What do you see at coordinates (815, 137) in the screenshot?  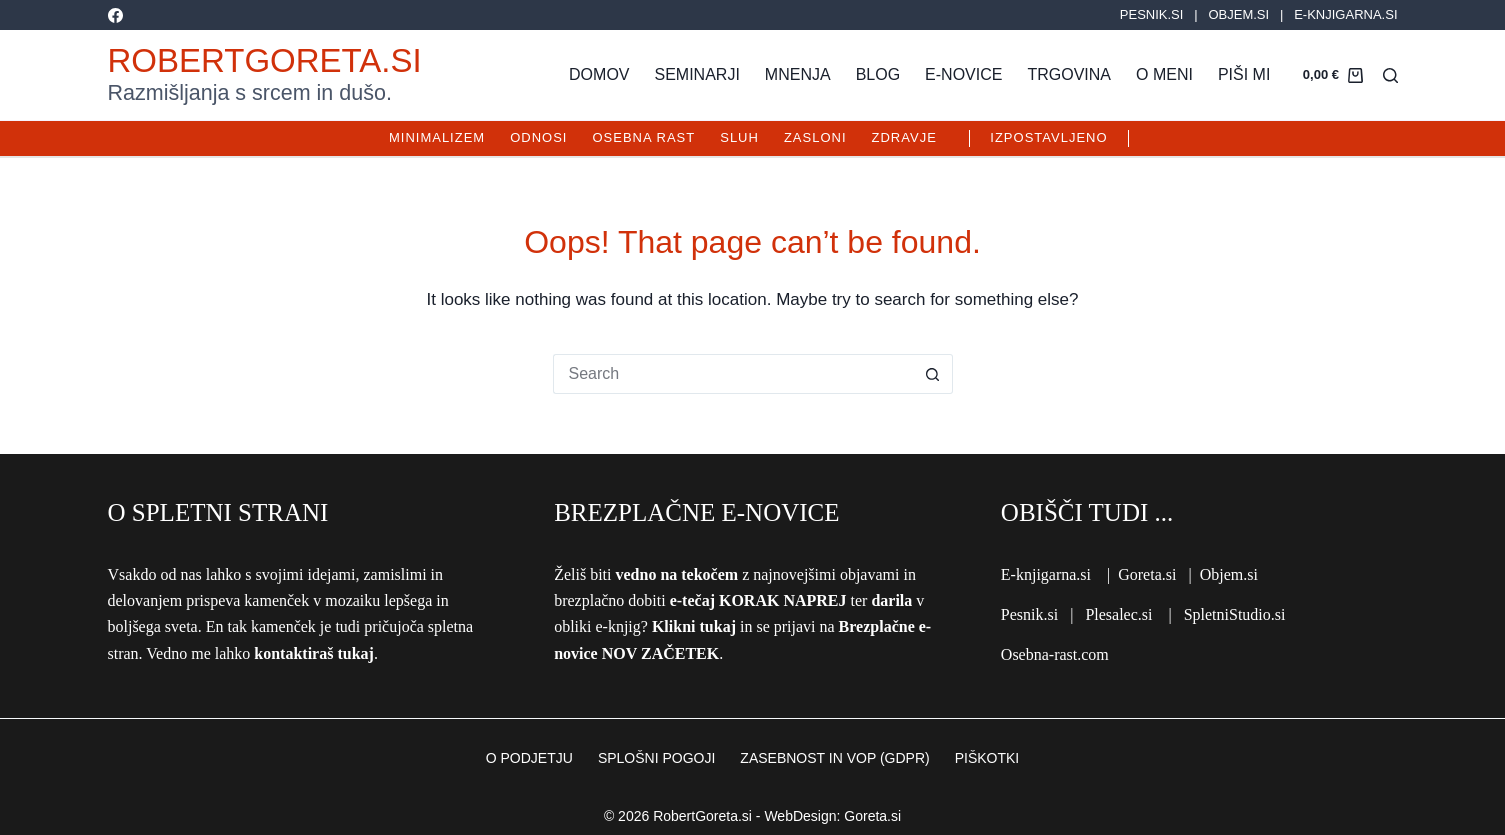 I see `Zasloni` at bounding box center [815, 137].